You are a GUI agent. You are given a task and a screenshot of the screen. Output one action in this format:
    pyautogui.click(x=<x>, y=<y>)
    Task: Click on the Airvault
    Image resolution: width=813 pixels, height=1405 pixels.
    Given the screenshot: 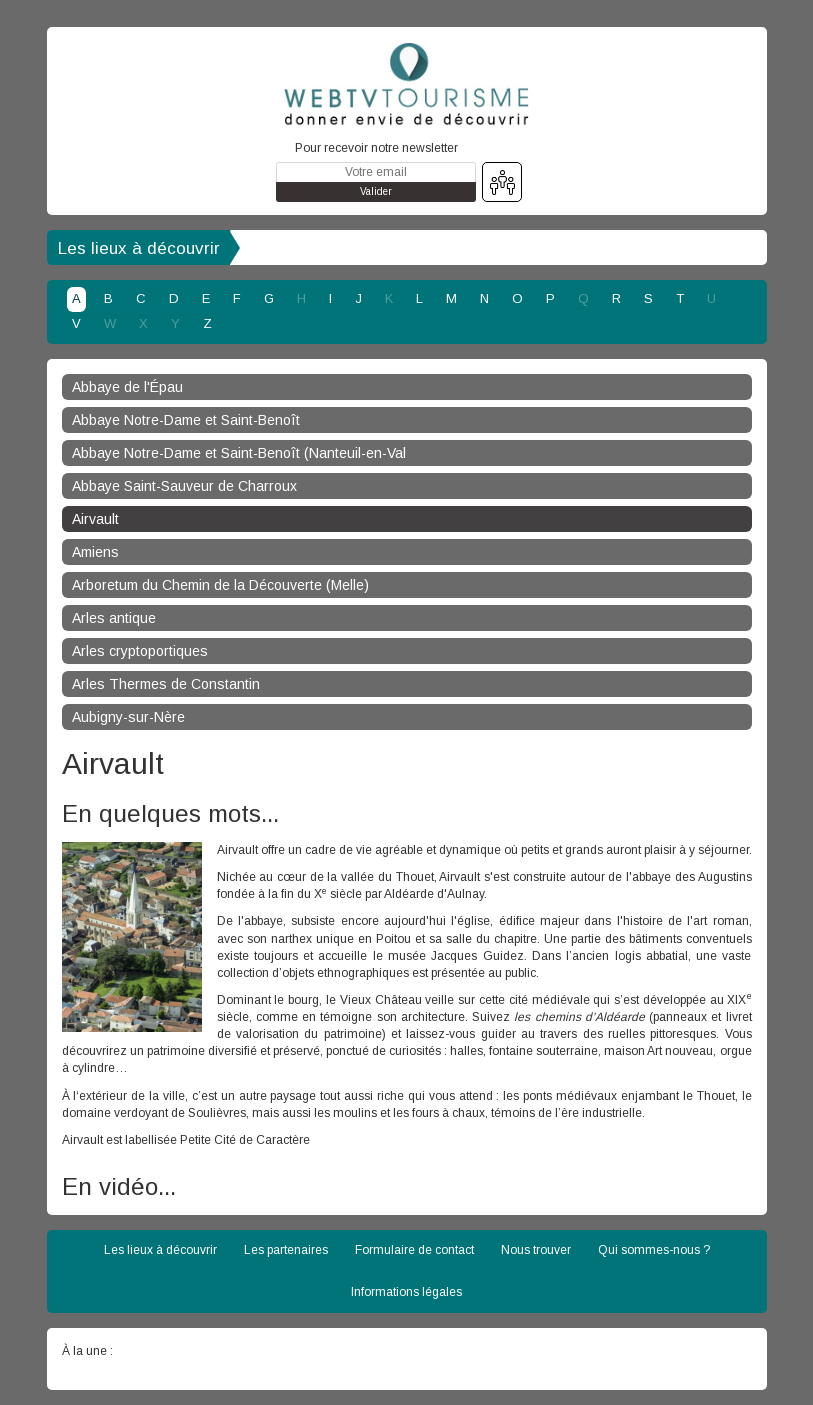 What is the action you would take?
    pyautogui.click(x=95, y=519)
    